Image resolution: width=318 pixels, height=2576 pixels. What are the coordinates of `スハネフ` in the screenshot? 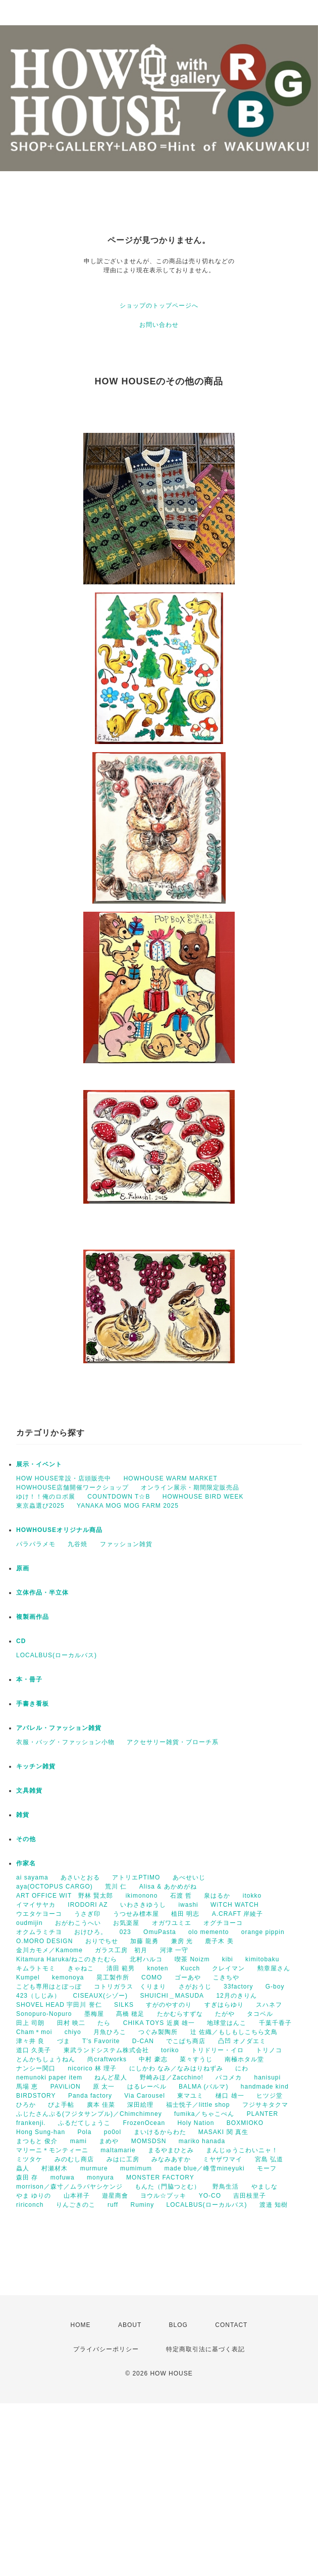 It's located at (269, 2004).